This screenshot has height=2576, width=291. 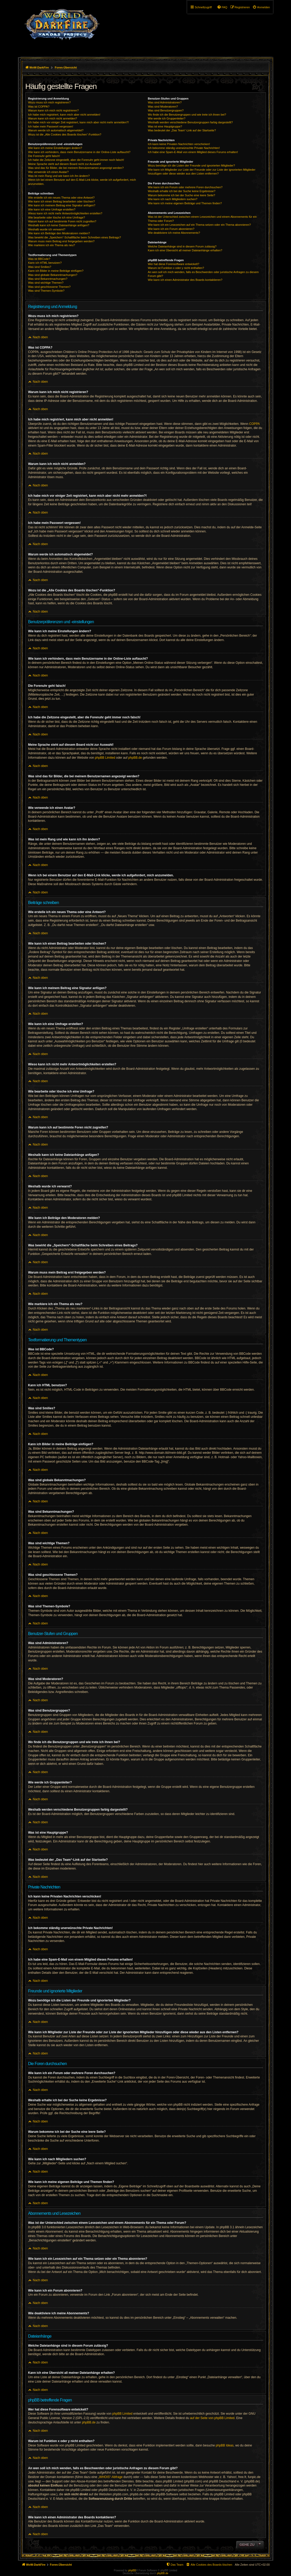 I want to click on Wer hat diese Forensoftware entwickelt?, so click(x=173, y=264).